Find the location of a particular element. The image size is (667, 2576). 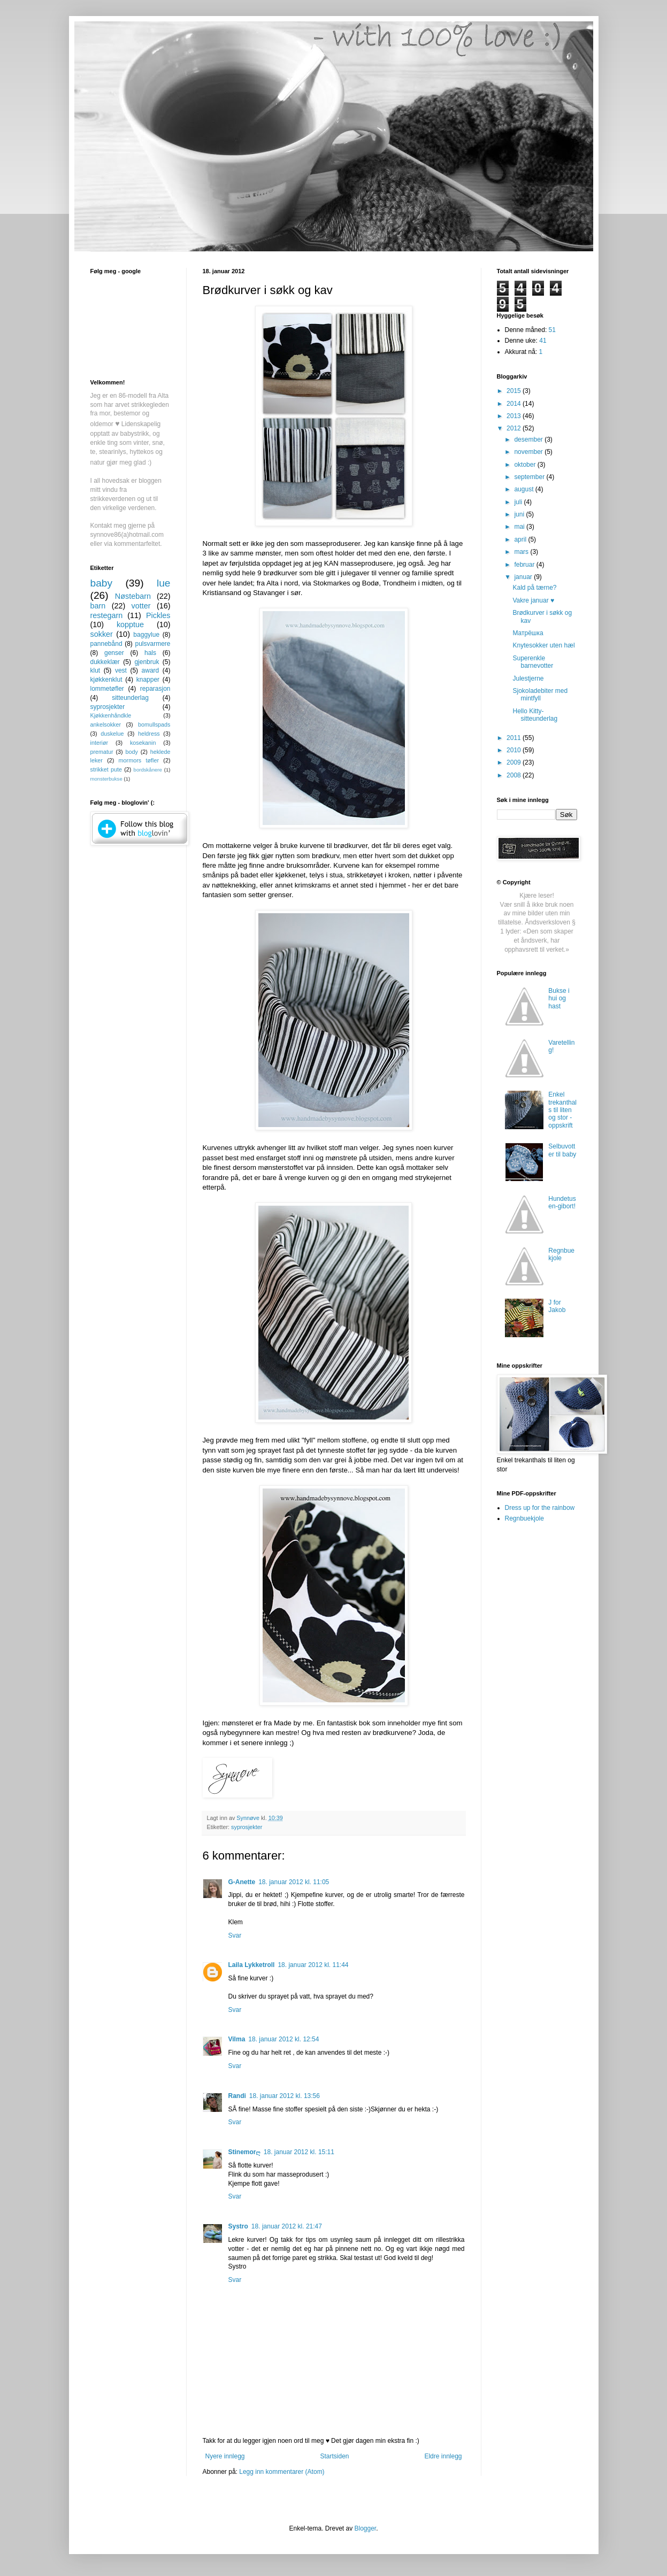

juli is located at coordinates (519, 502).